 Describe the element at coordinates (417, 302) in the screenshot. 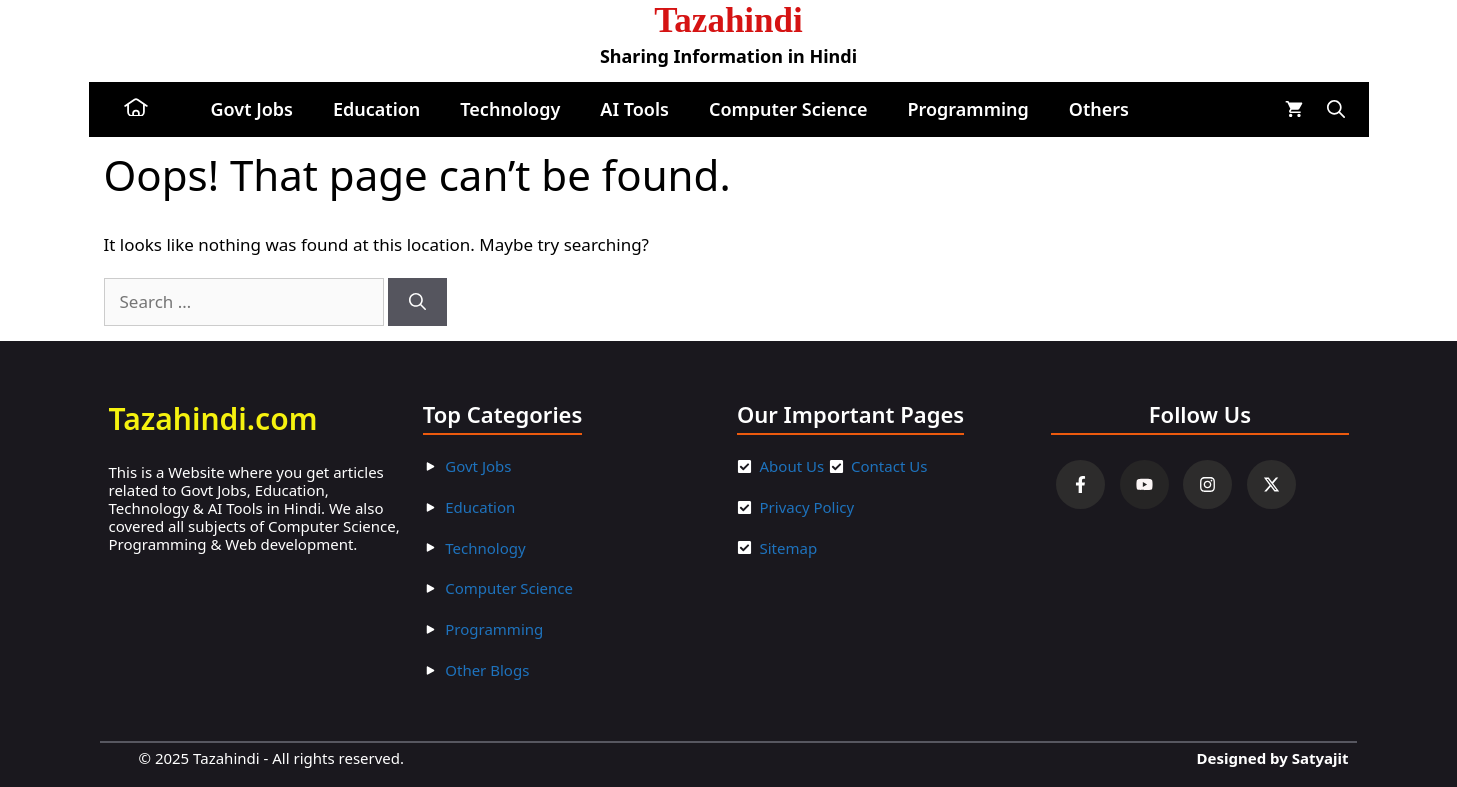

I see `[Search]` at that location.